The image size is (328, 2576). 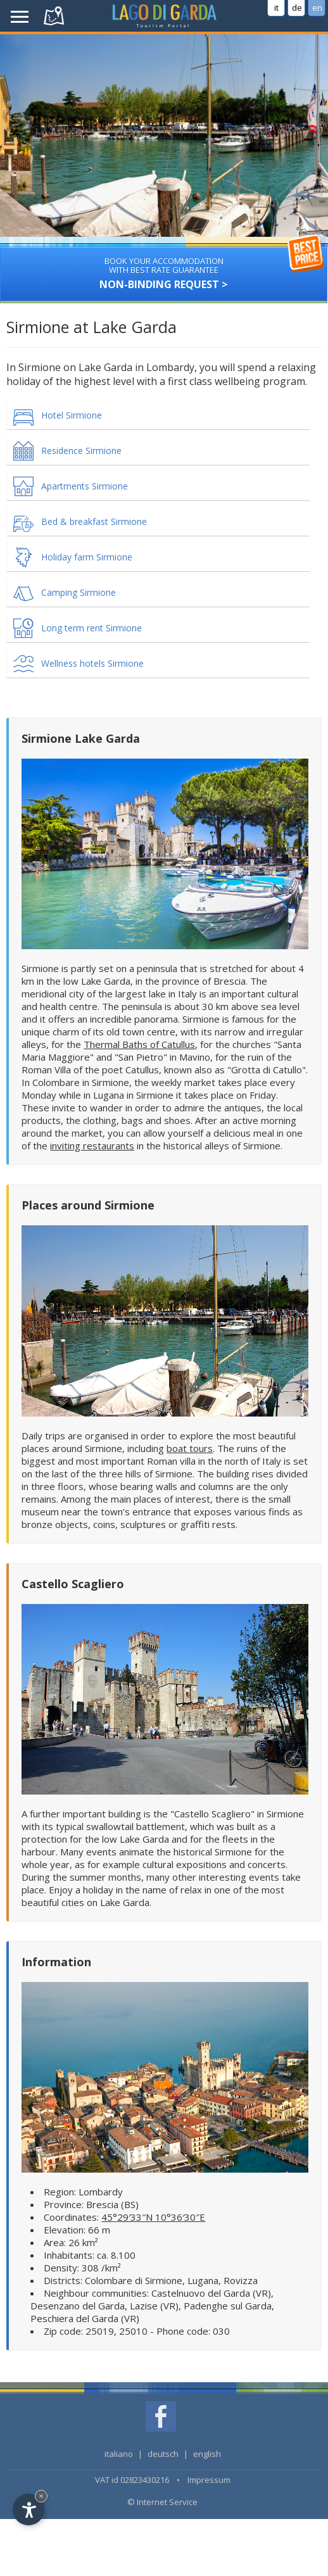 What do you see at coordinates (92, 663) in the screenshot?
I see `Wellness hotels Sirmione` at bounding box center [92, 663].